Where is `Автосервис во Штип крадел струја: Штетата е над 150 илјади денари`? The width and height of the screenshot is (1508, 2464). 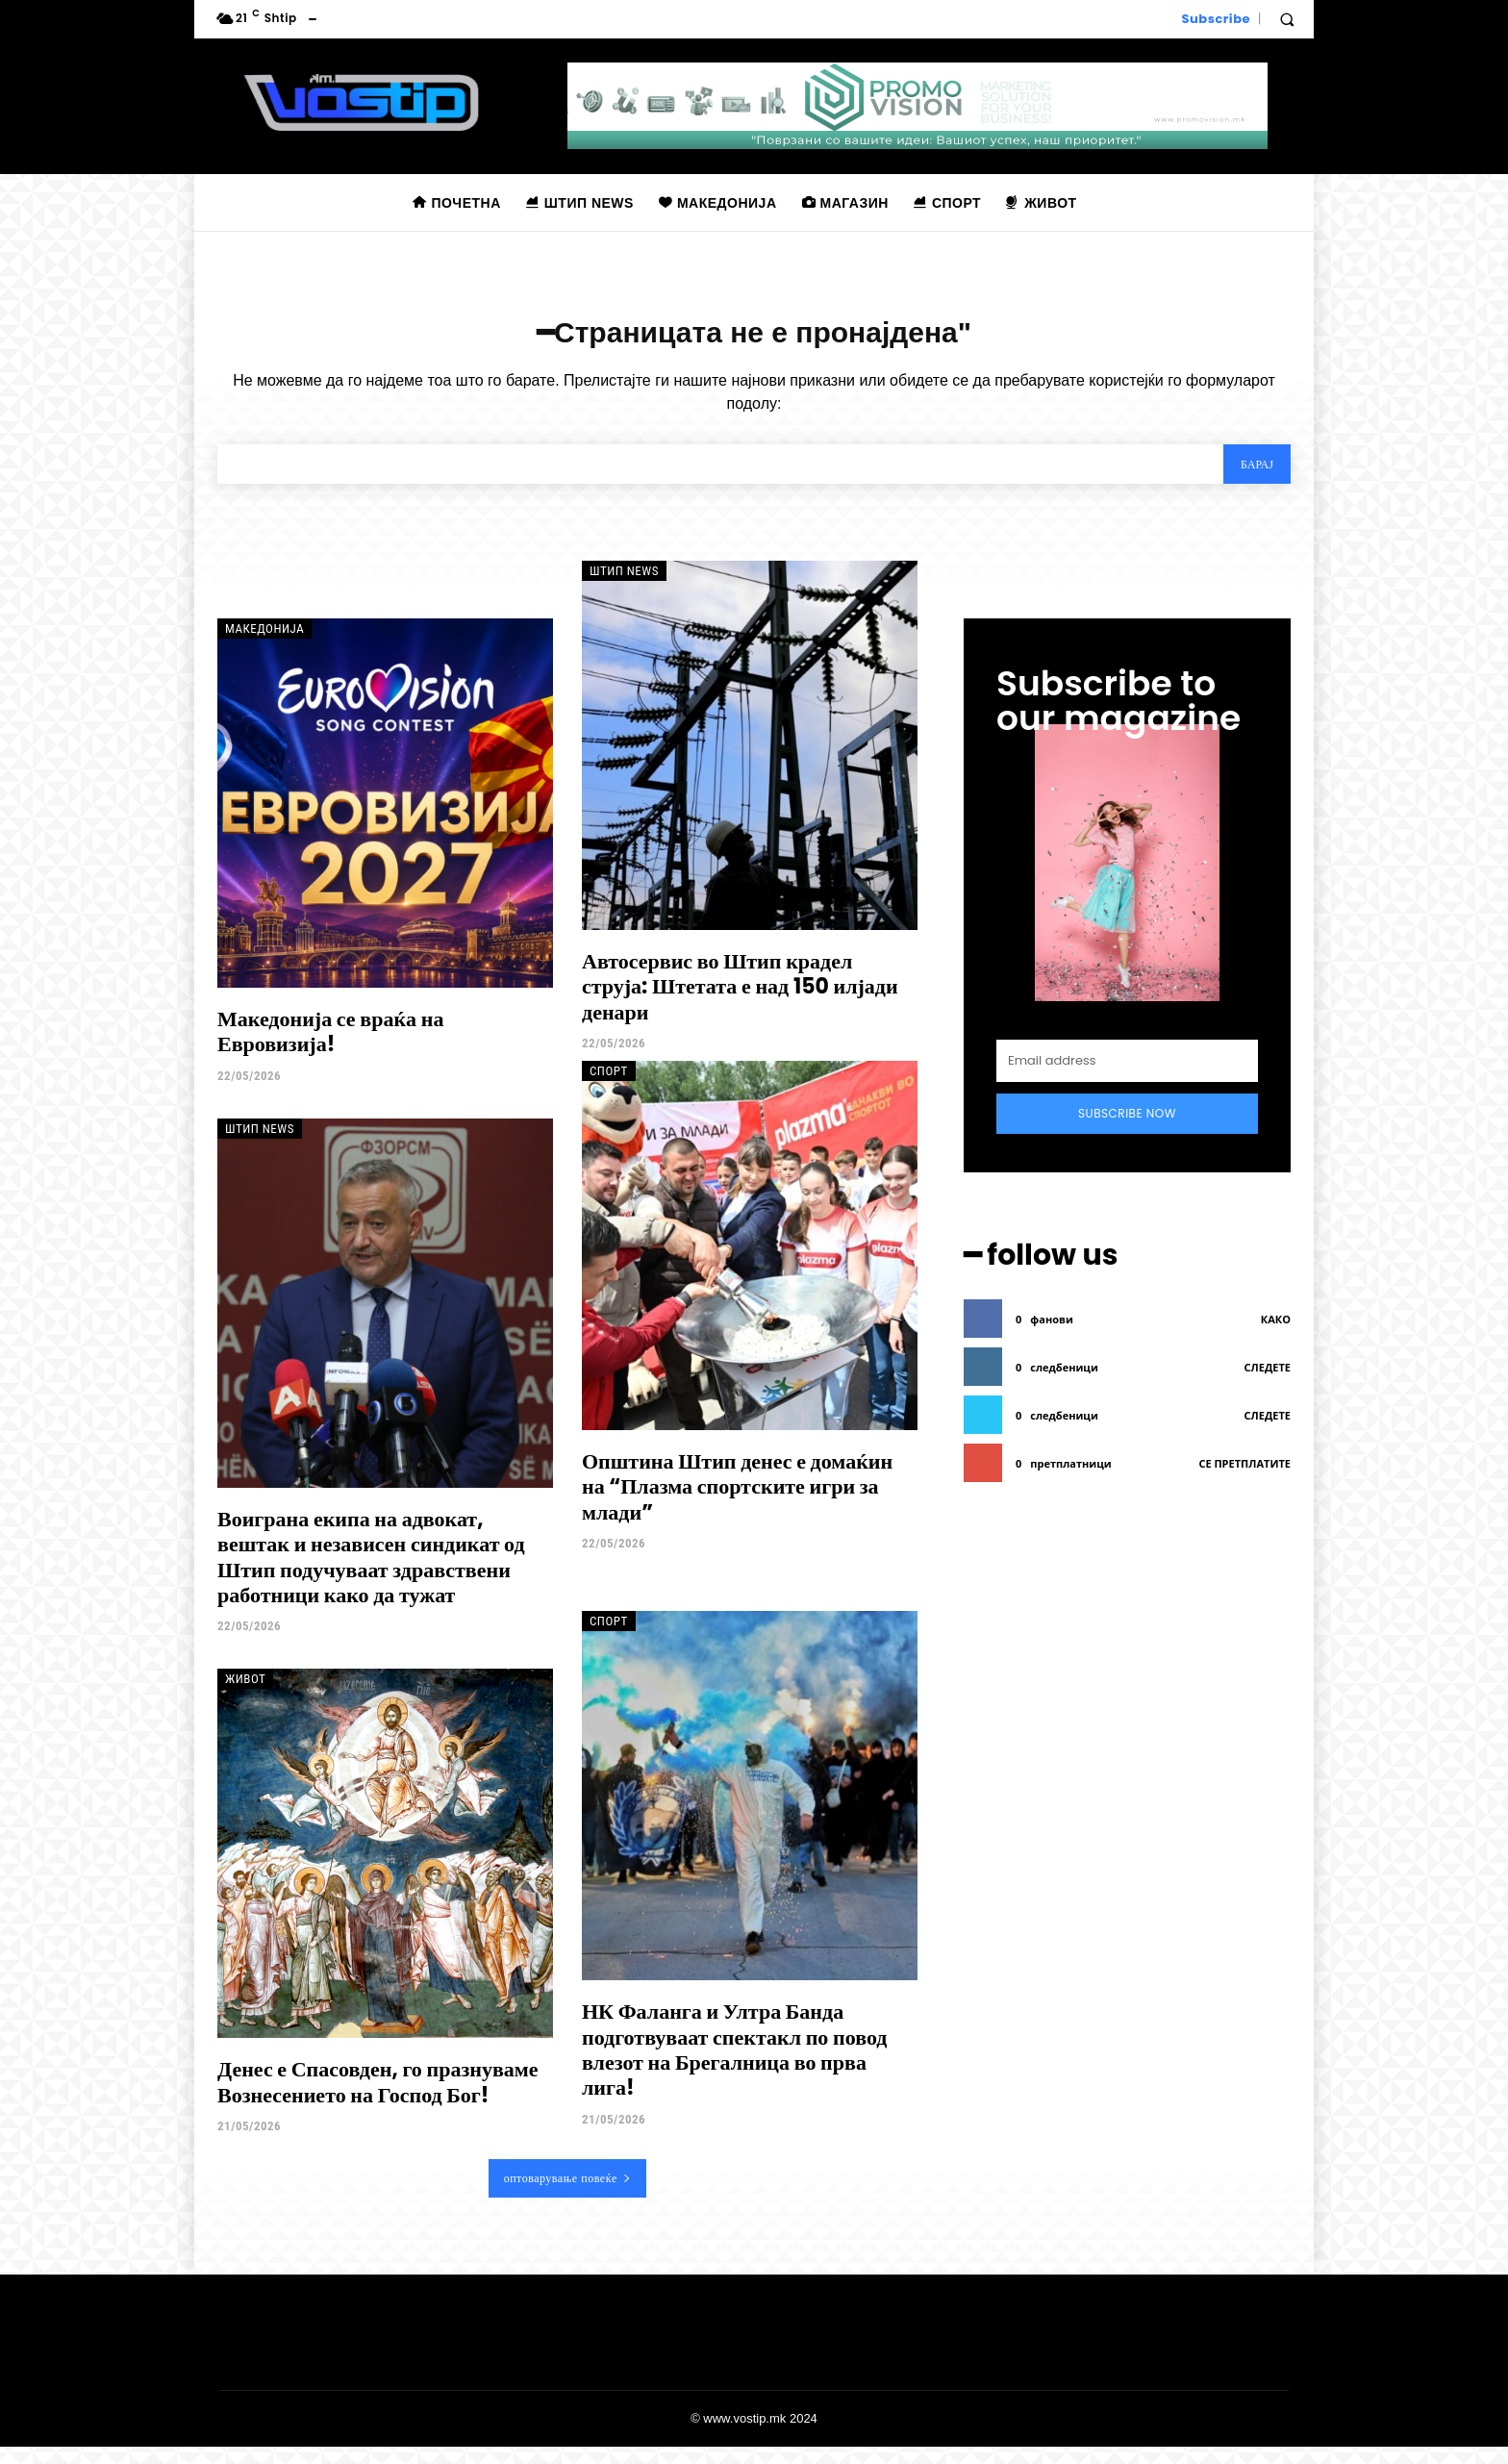
Автосервис во Штип крадел струја: Штетата е над 150 илјади денари is located at coordinates (740, 1004).